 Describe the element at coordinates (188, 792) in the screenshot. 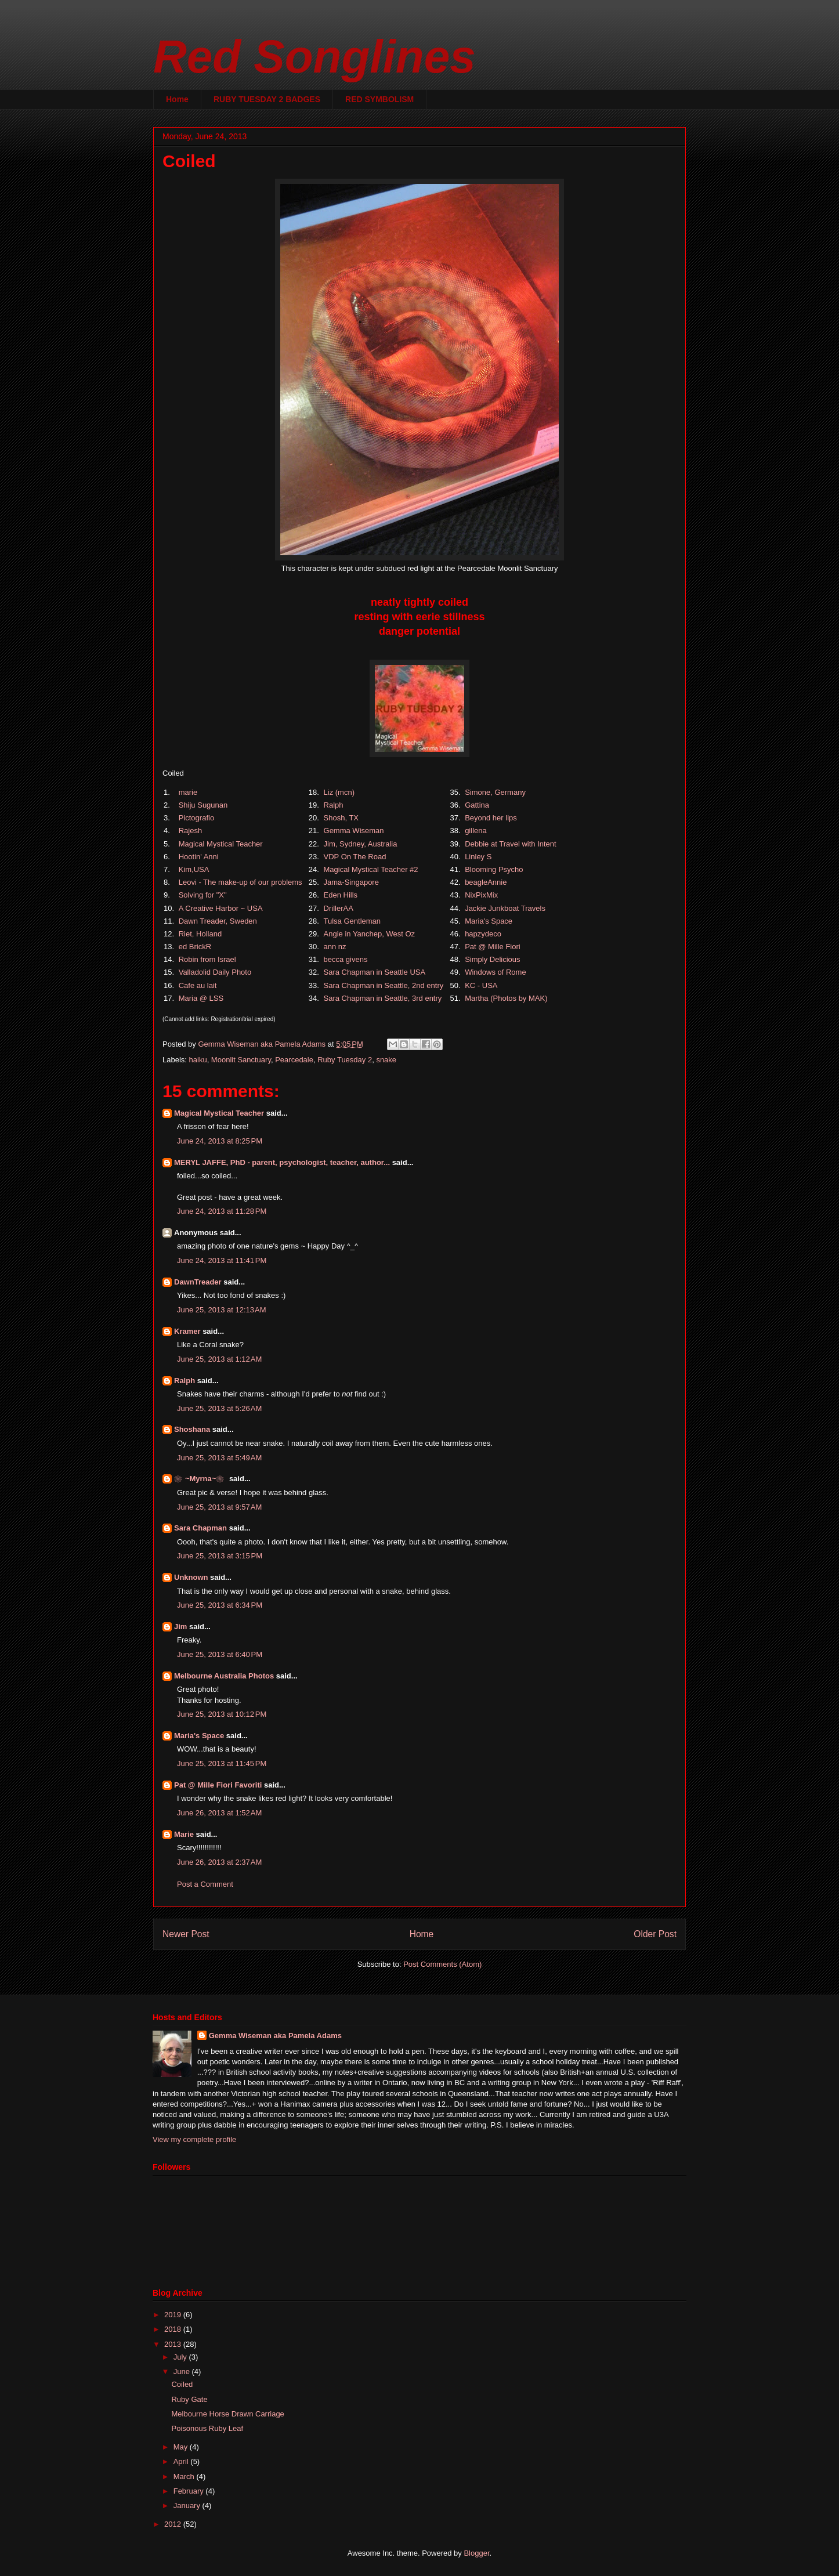

I see `marie` at that location.